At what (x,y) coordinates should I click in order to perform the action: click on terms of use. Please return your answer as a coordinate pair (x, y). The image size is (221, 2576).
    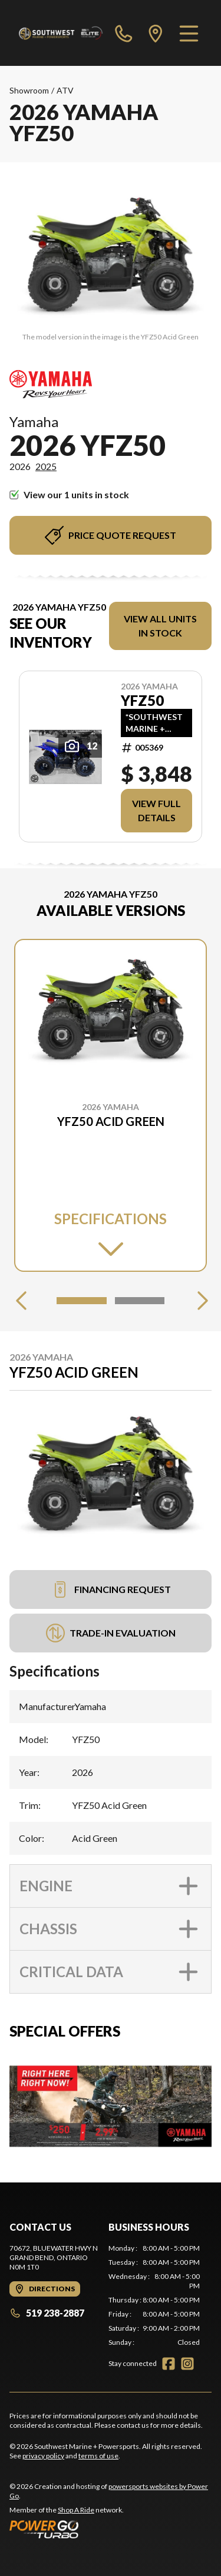
    Looking at the image, I should click on (98, 2455).